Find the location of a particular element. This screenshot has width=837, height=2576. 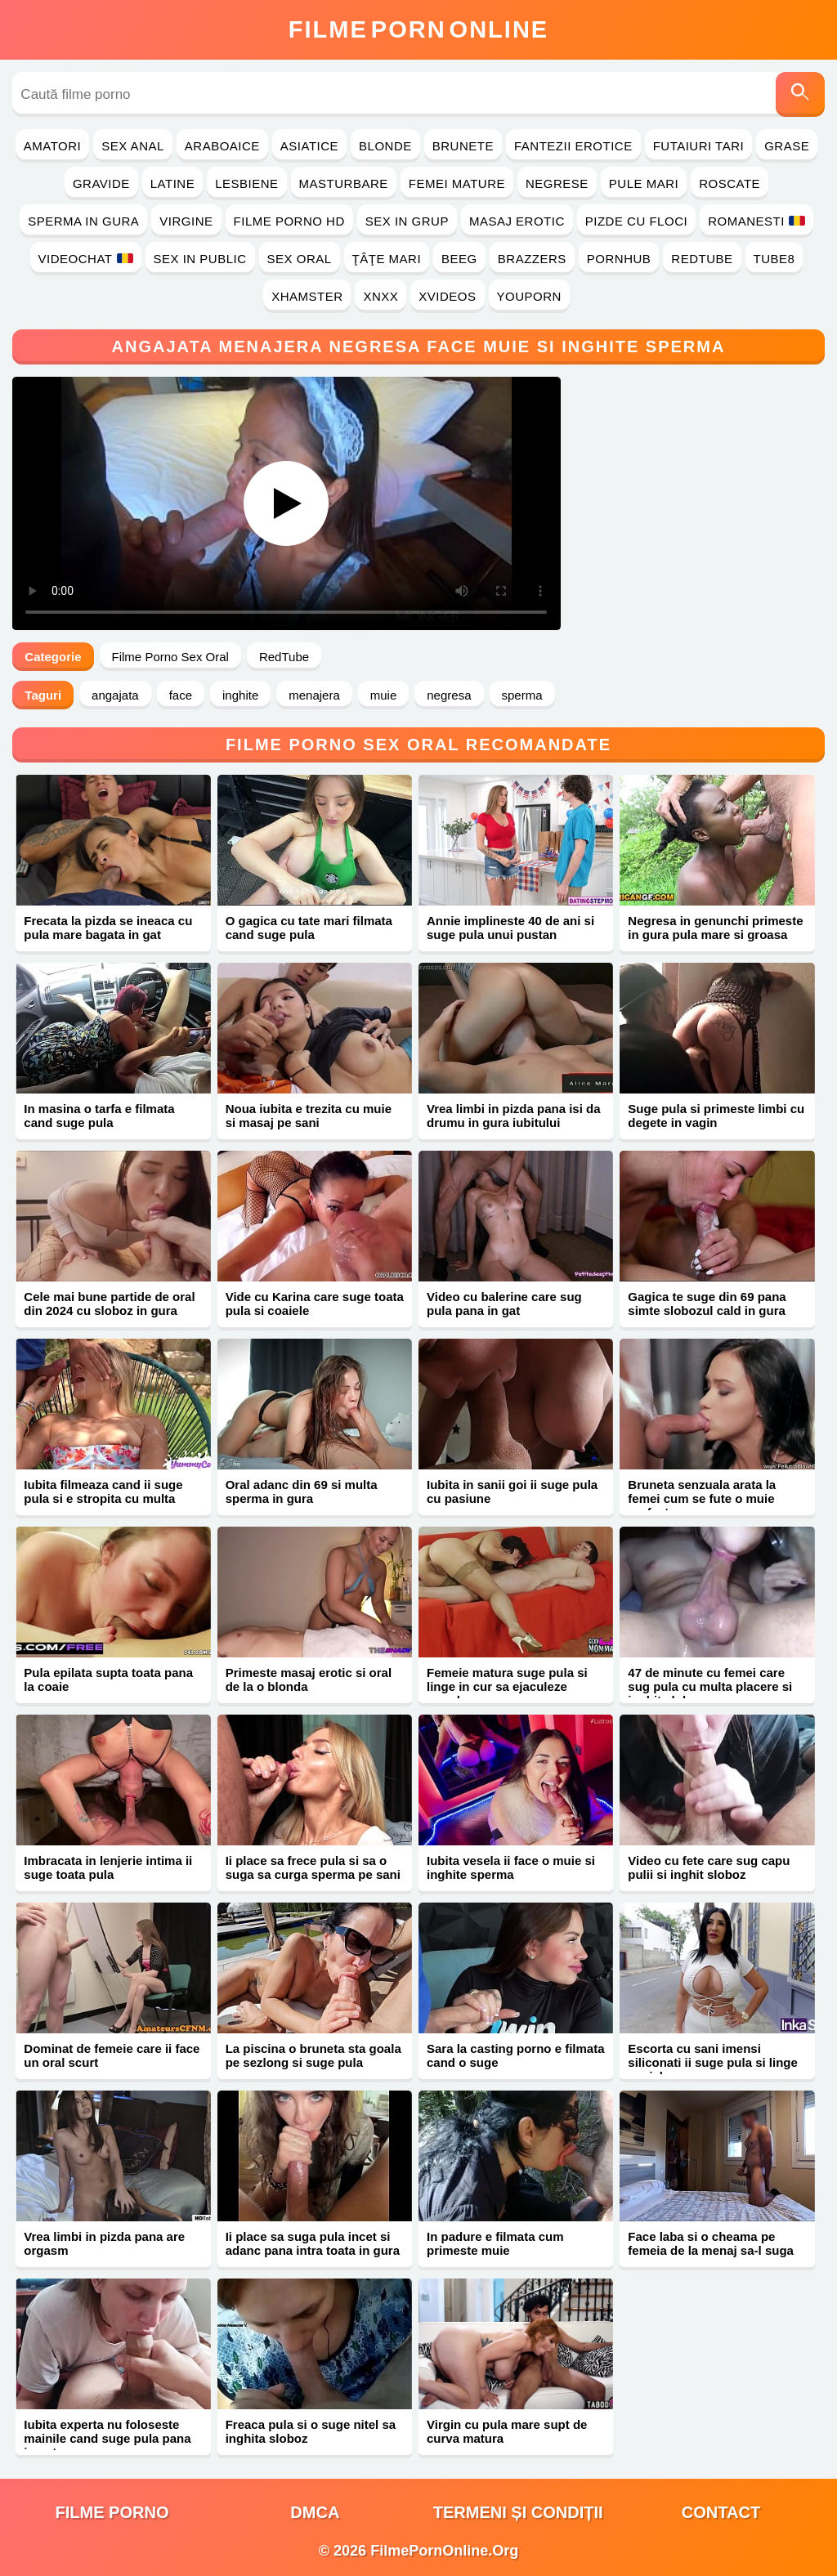

Roscate is located at coordinates (729, 183).